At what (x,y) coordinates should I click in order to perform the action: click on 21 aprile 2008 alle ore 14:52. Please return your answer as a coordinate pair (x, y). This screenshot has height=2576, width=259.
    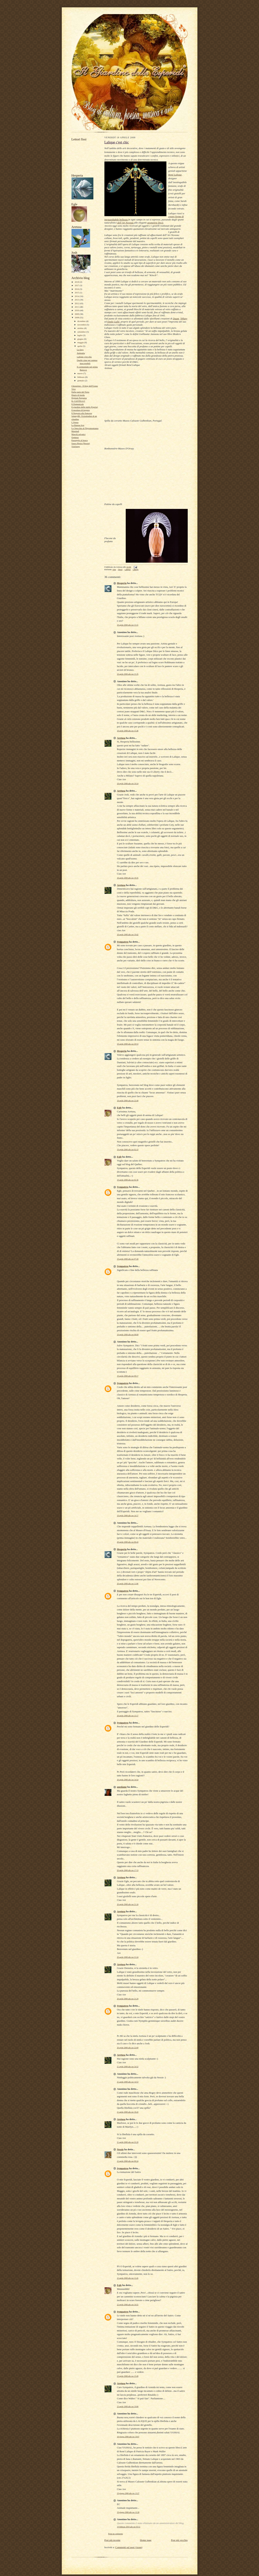
    Looking at the image, I should click on (128, 2067).